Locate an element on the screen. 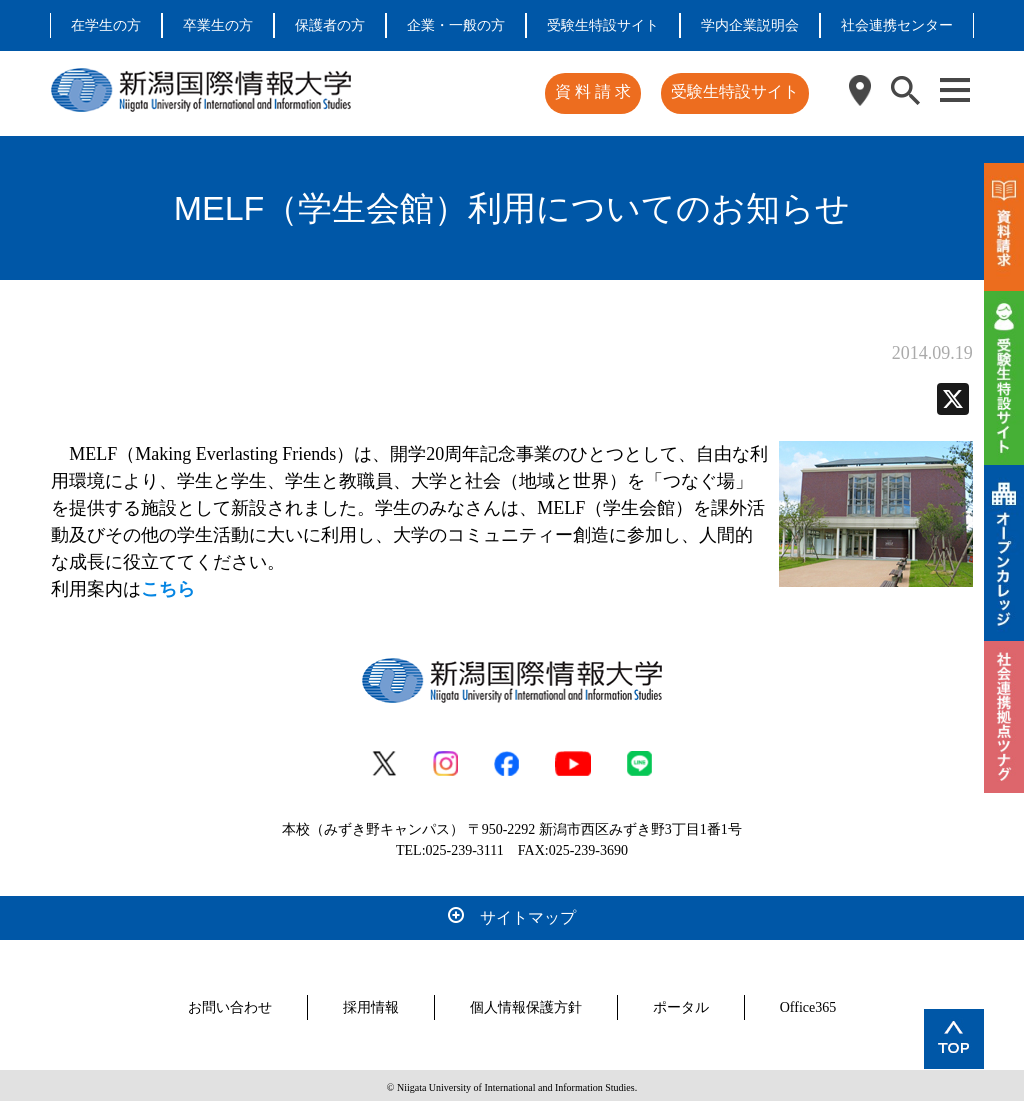  保護者の方 is located at coordinates (330, 25).